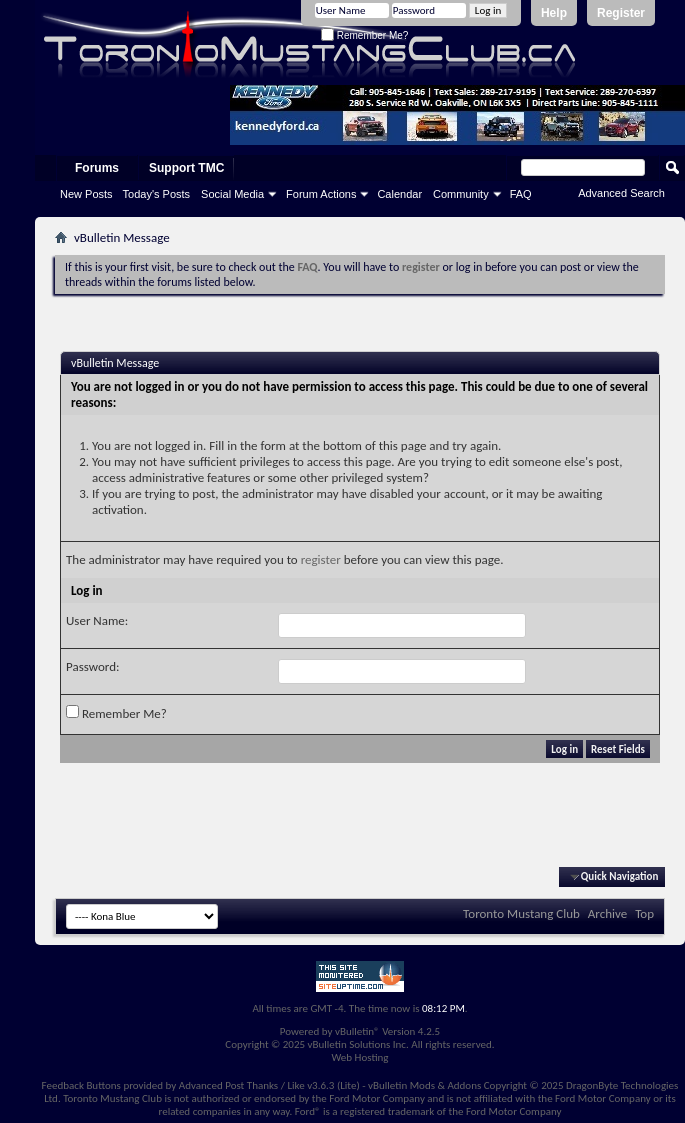  Describe the element at coordinates (186, 168) in the screenshot. I see `Support TMC` at that location.